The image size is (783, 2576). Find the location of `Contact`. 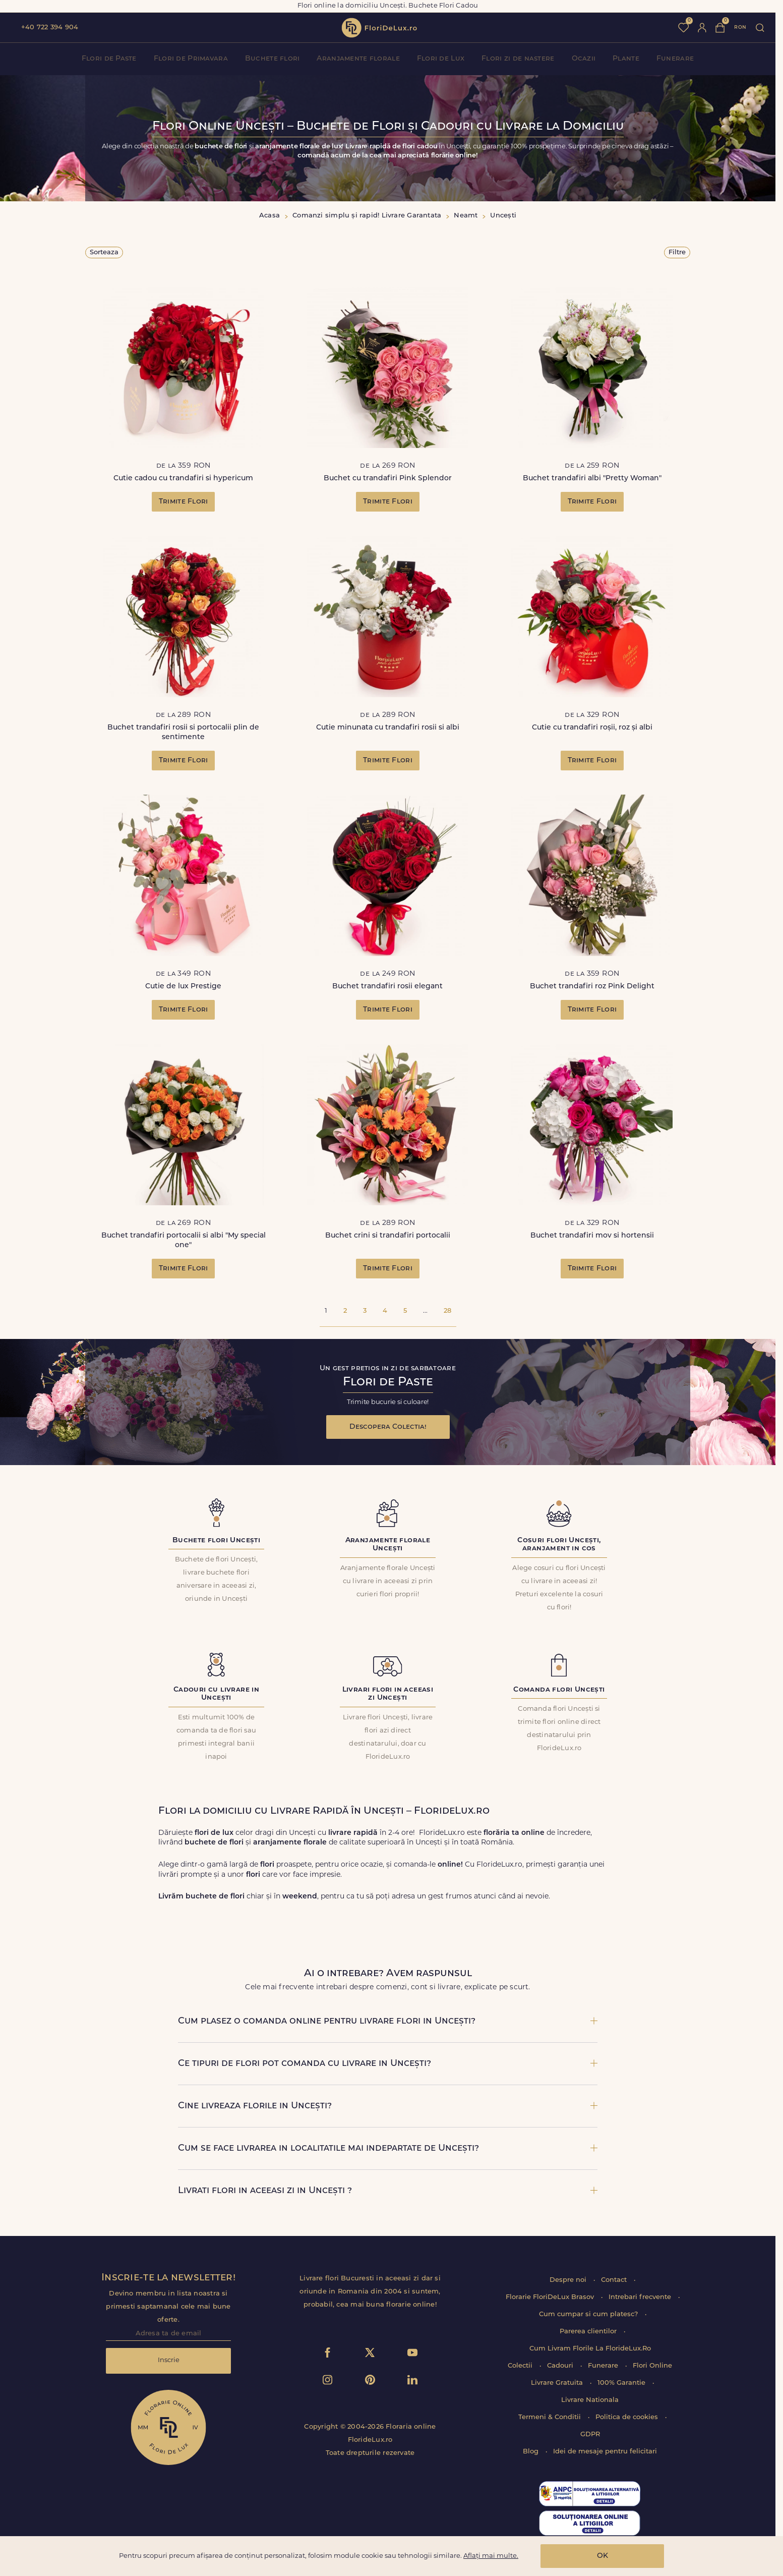

Contact is located at coordinates (615, 2280).